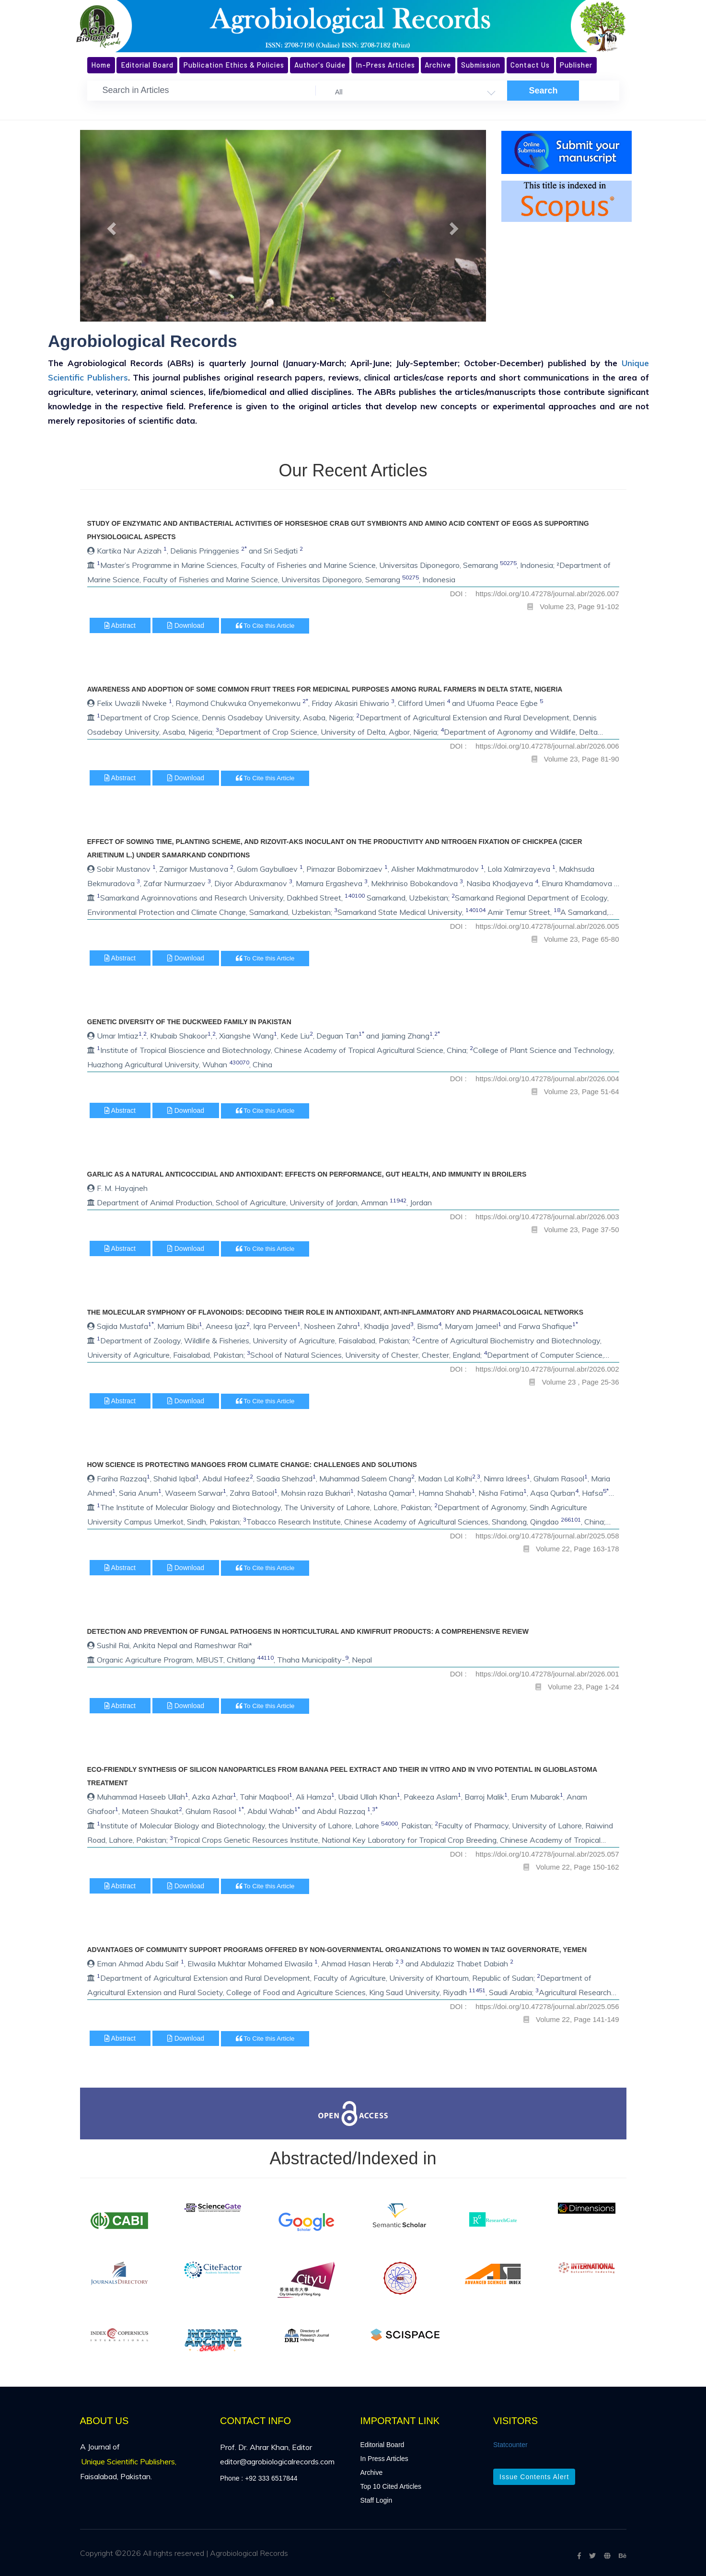 The image size is (706, 2576). Describe the element at coordinates (547, 1369) in the screenshot. I see `https://doi.org/10.47278/journal.abr/2026.002` at that location.